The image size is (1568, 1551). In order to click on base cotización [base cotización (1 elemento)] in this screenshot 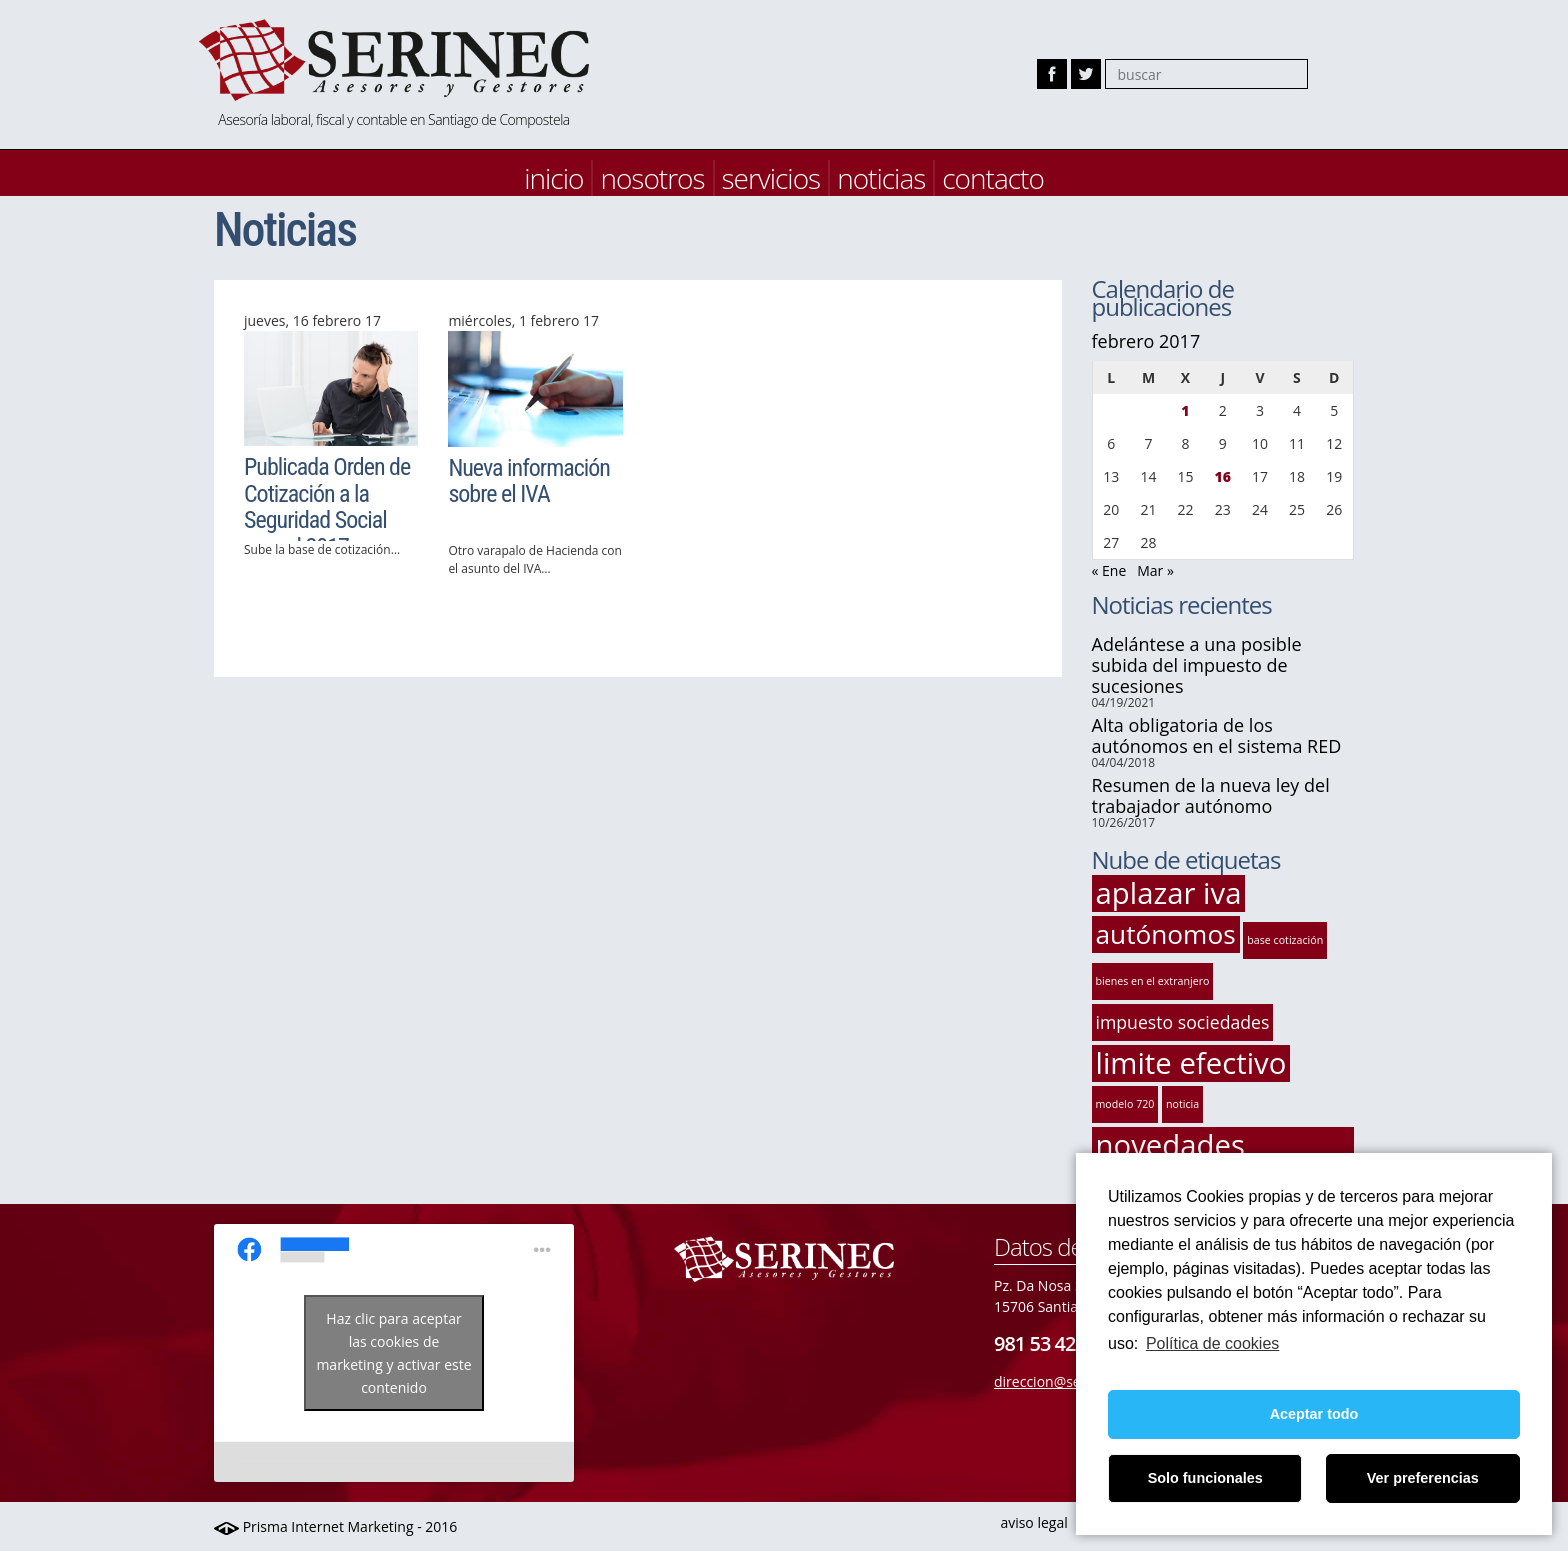, I will do `click(1285, 940)`.